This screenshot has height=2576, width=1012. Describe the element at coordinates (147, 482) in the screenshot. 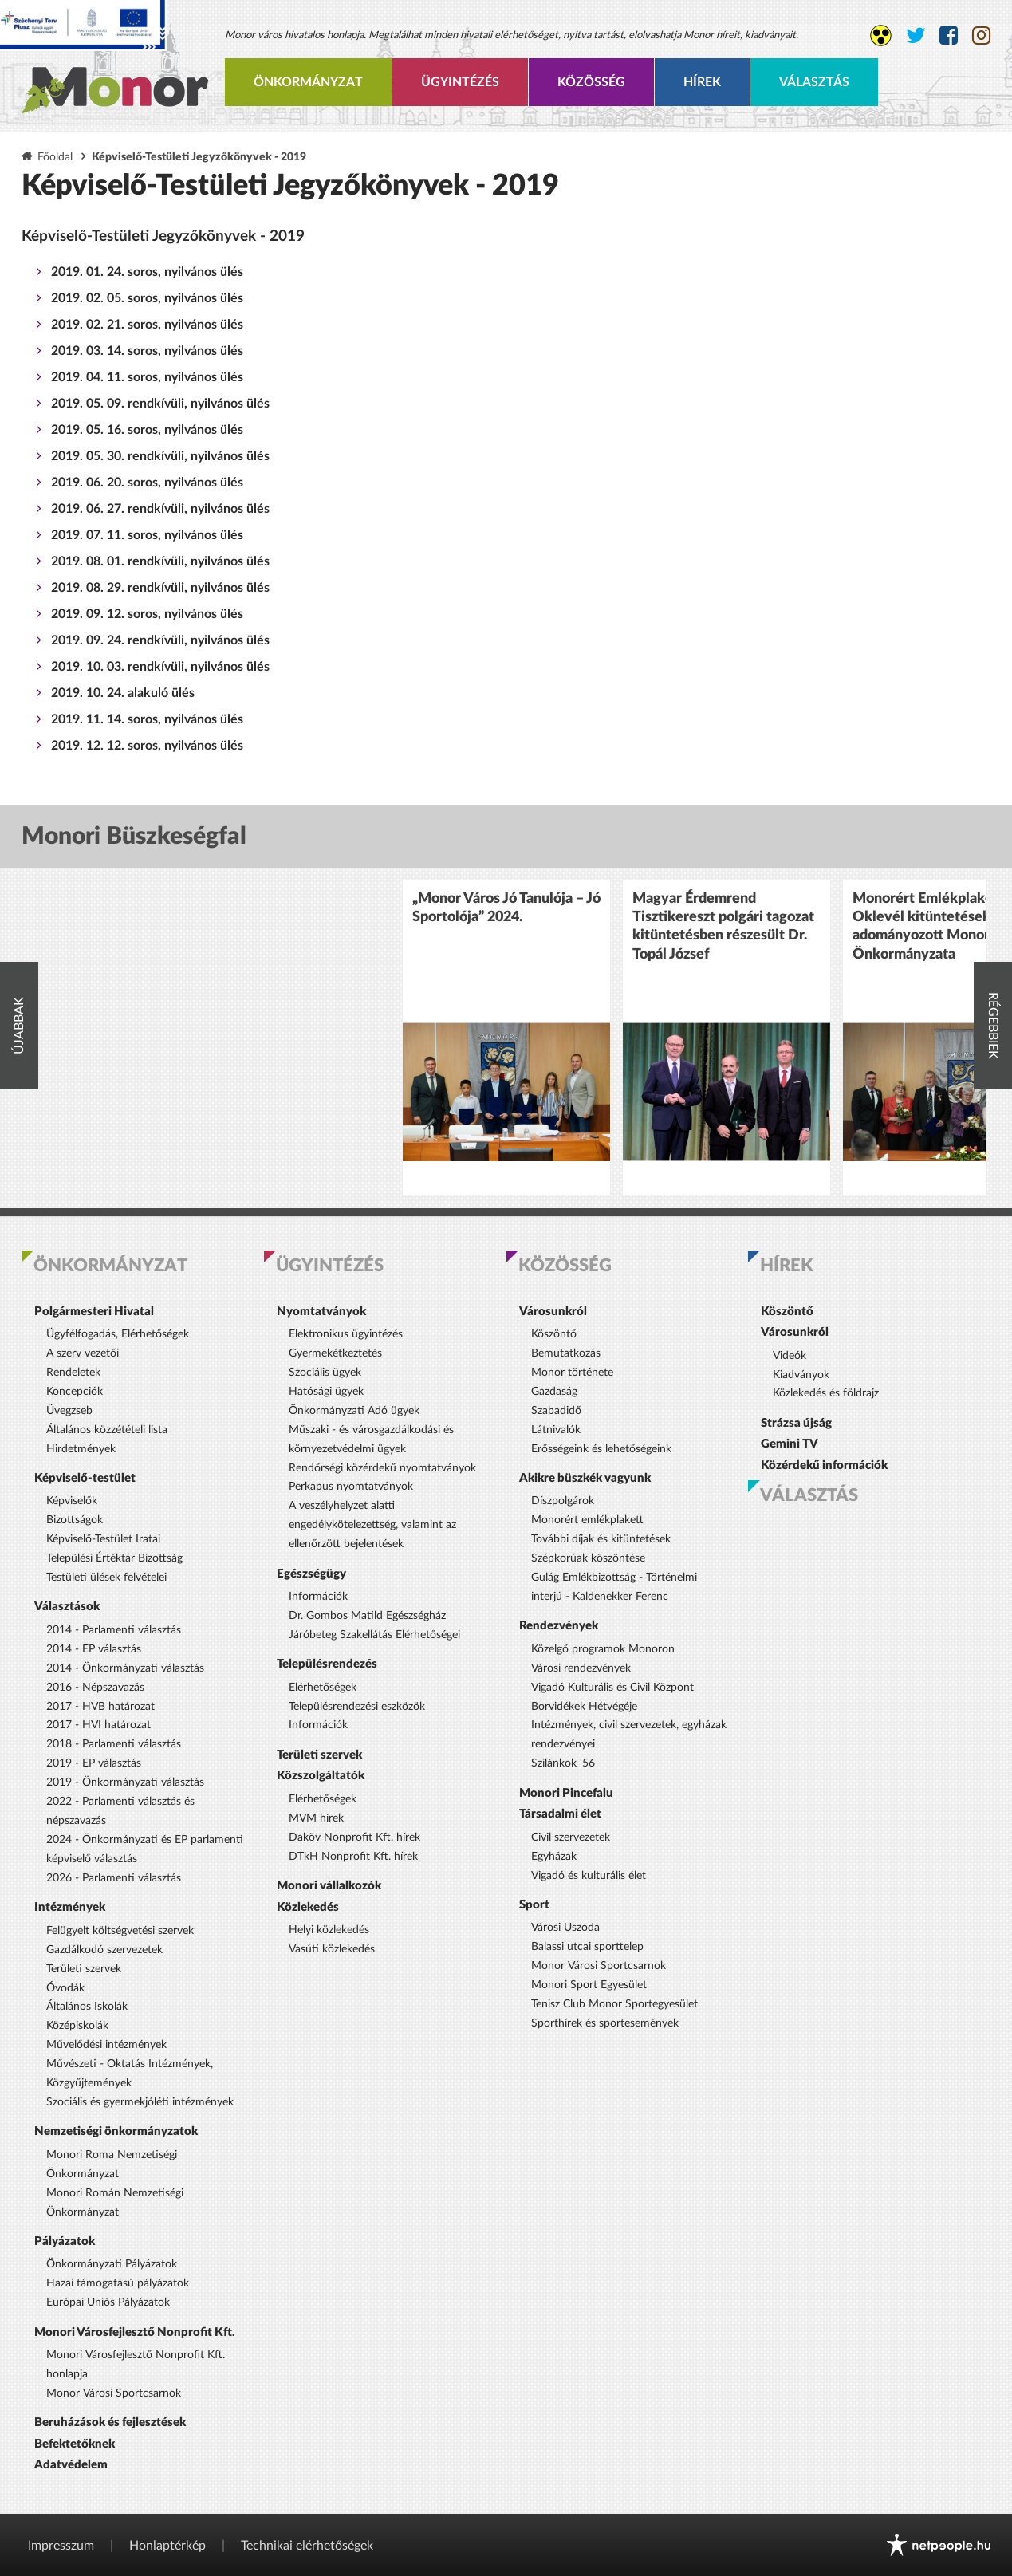

I see `2019. 06. 20. soros, nyilvános ülés` at that location.